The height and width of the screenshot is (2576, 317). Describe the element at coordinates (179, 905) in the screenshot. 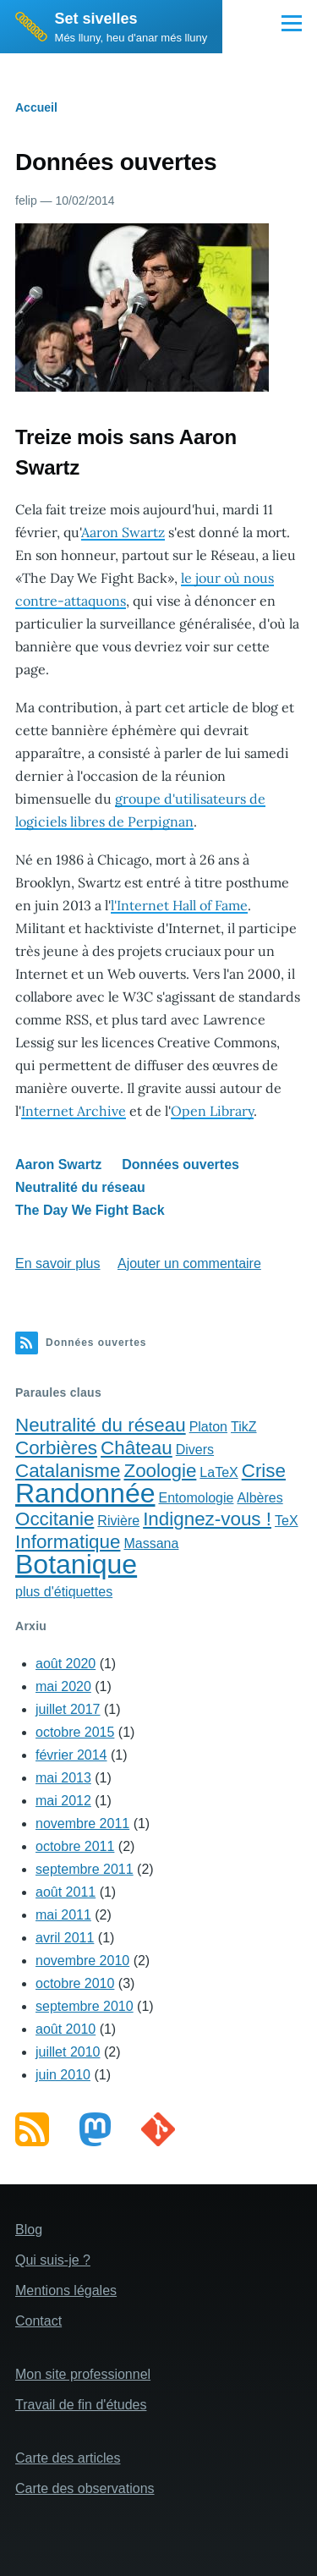

I see `l'Internet Hall of Fame` at that location.